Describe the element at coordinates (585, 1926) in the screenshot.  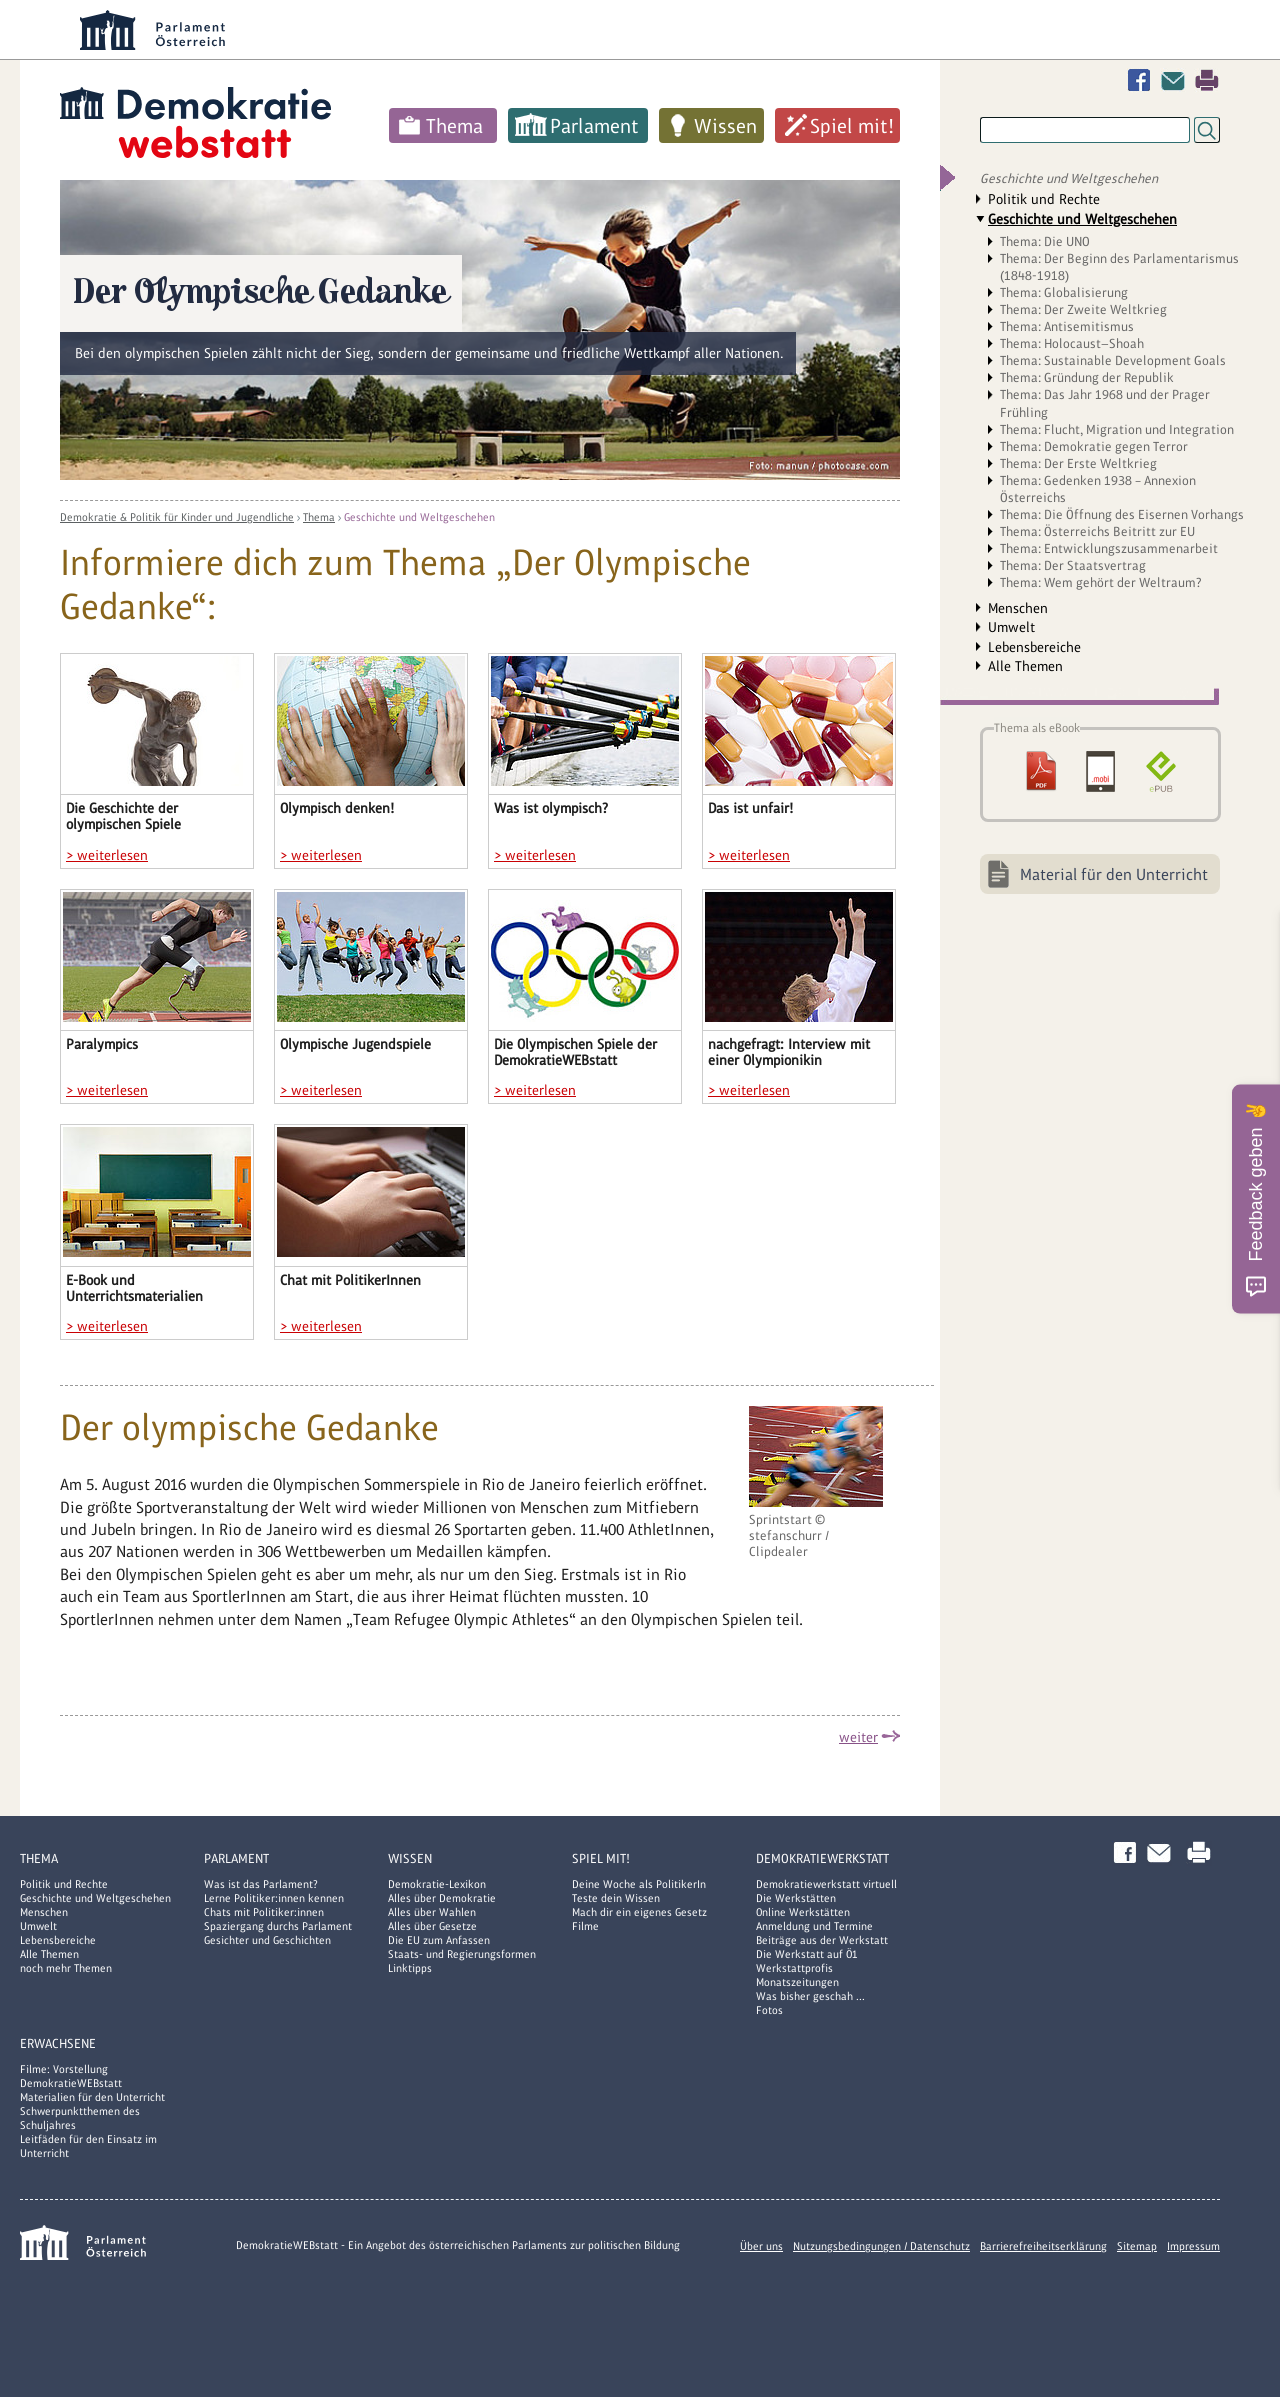
I see `Filme` at that location.